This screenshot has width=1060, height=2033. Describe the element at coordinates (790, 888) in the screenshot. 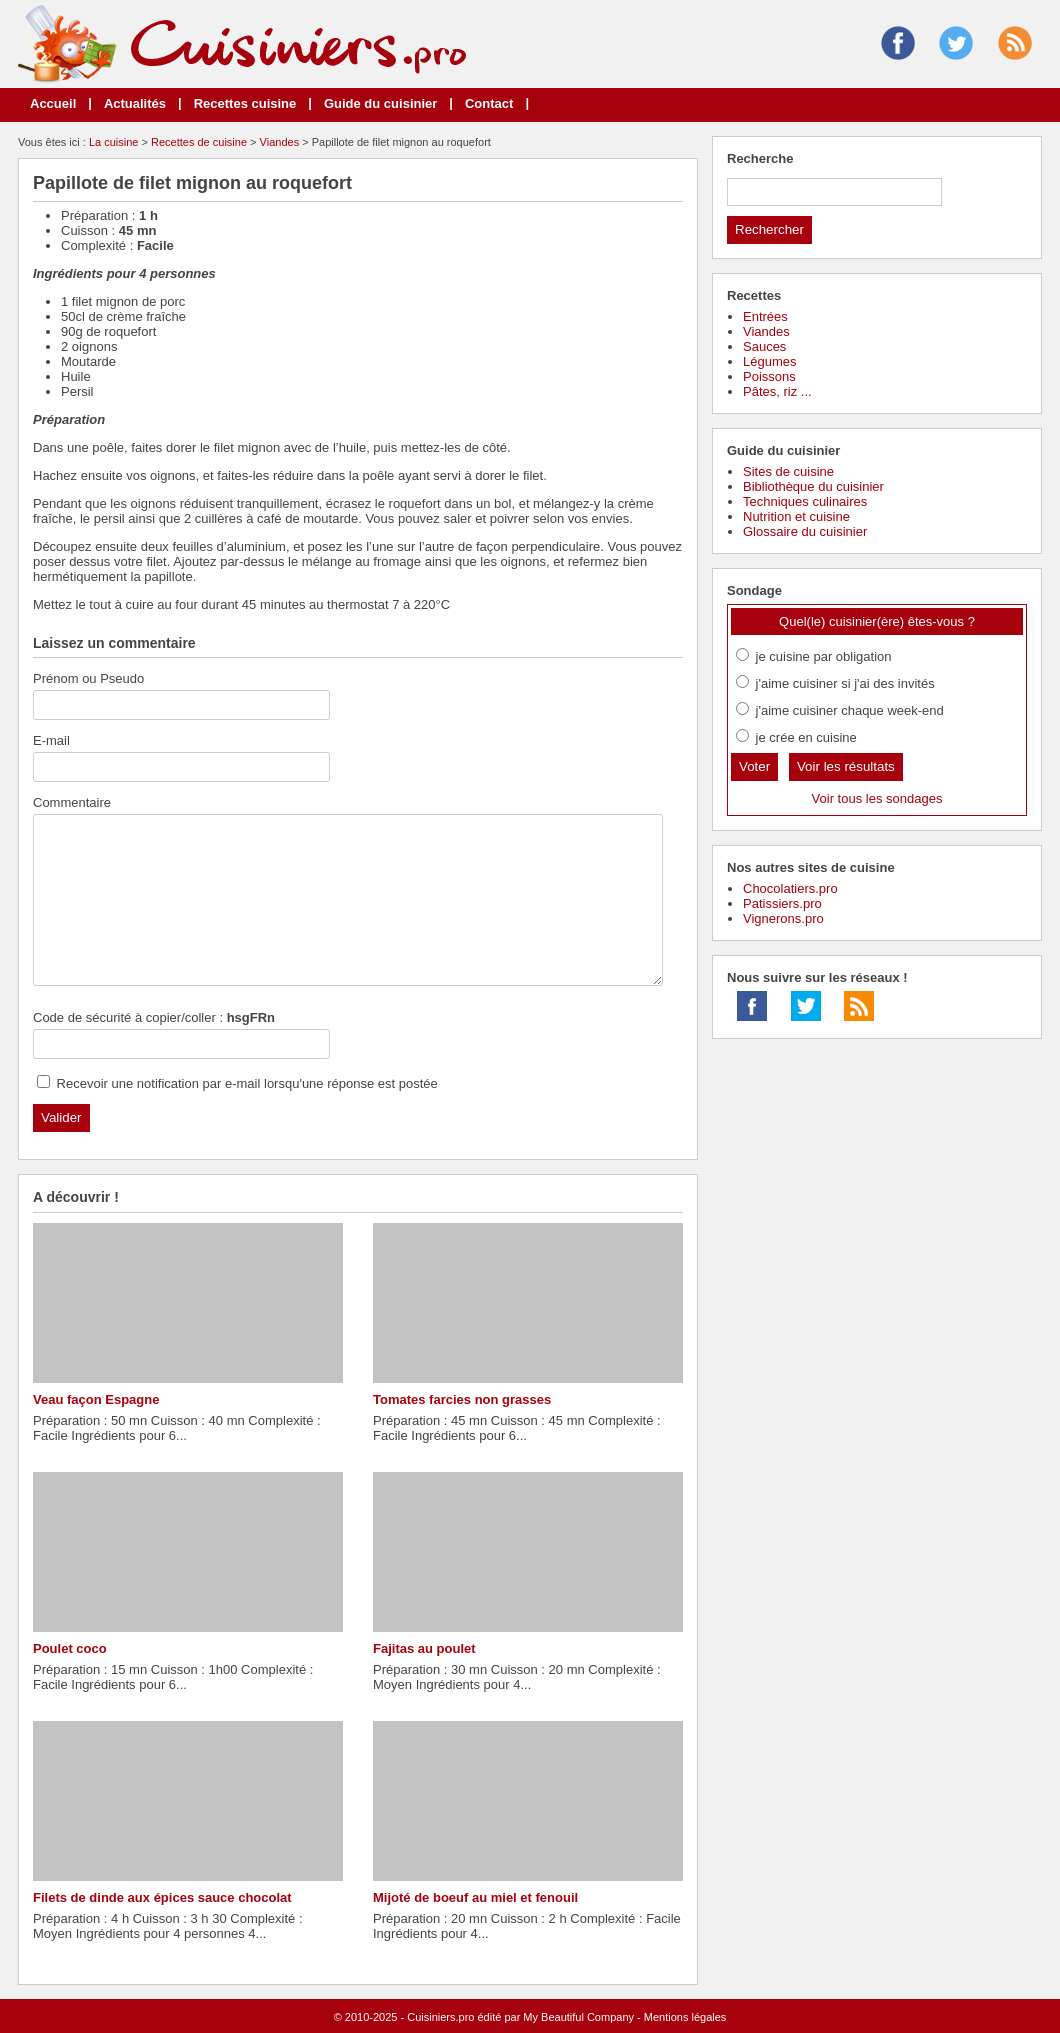

I see `Chocolatiers.pro` at that location.